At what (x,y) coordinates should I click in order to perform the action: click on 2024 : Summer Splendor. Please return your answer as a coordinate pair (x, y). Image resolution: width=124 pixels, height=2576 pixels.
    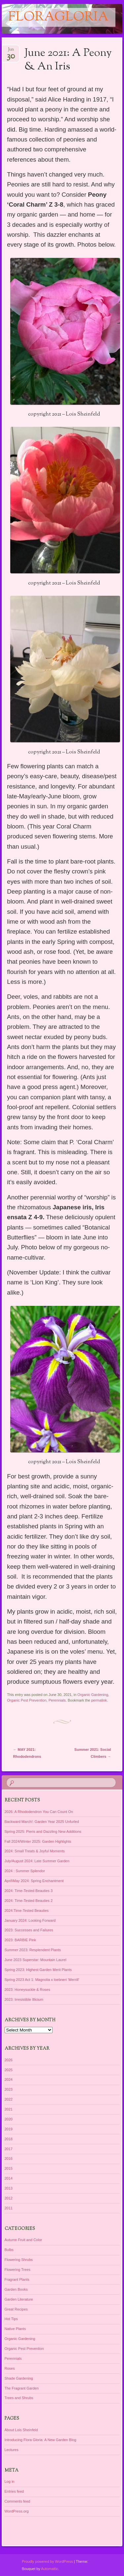
    Looking at the image, I should click on (25, 1871).